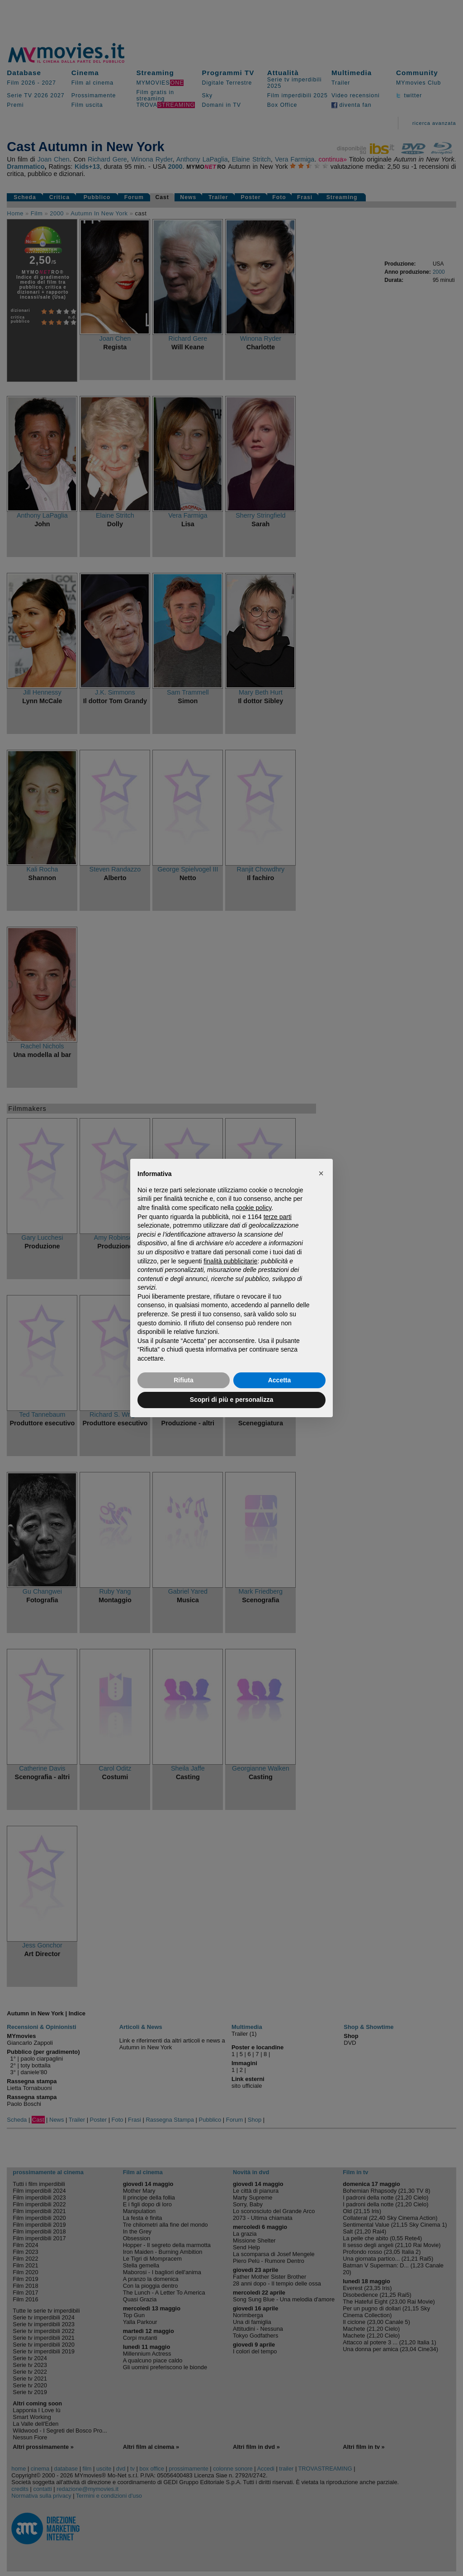 The width and height of the screenshot is (463, 2576). I want to click on Accetta [button], so click(279, 1380).